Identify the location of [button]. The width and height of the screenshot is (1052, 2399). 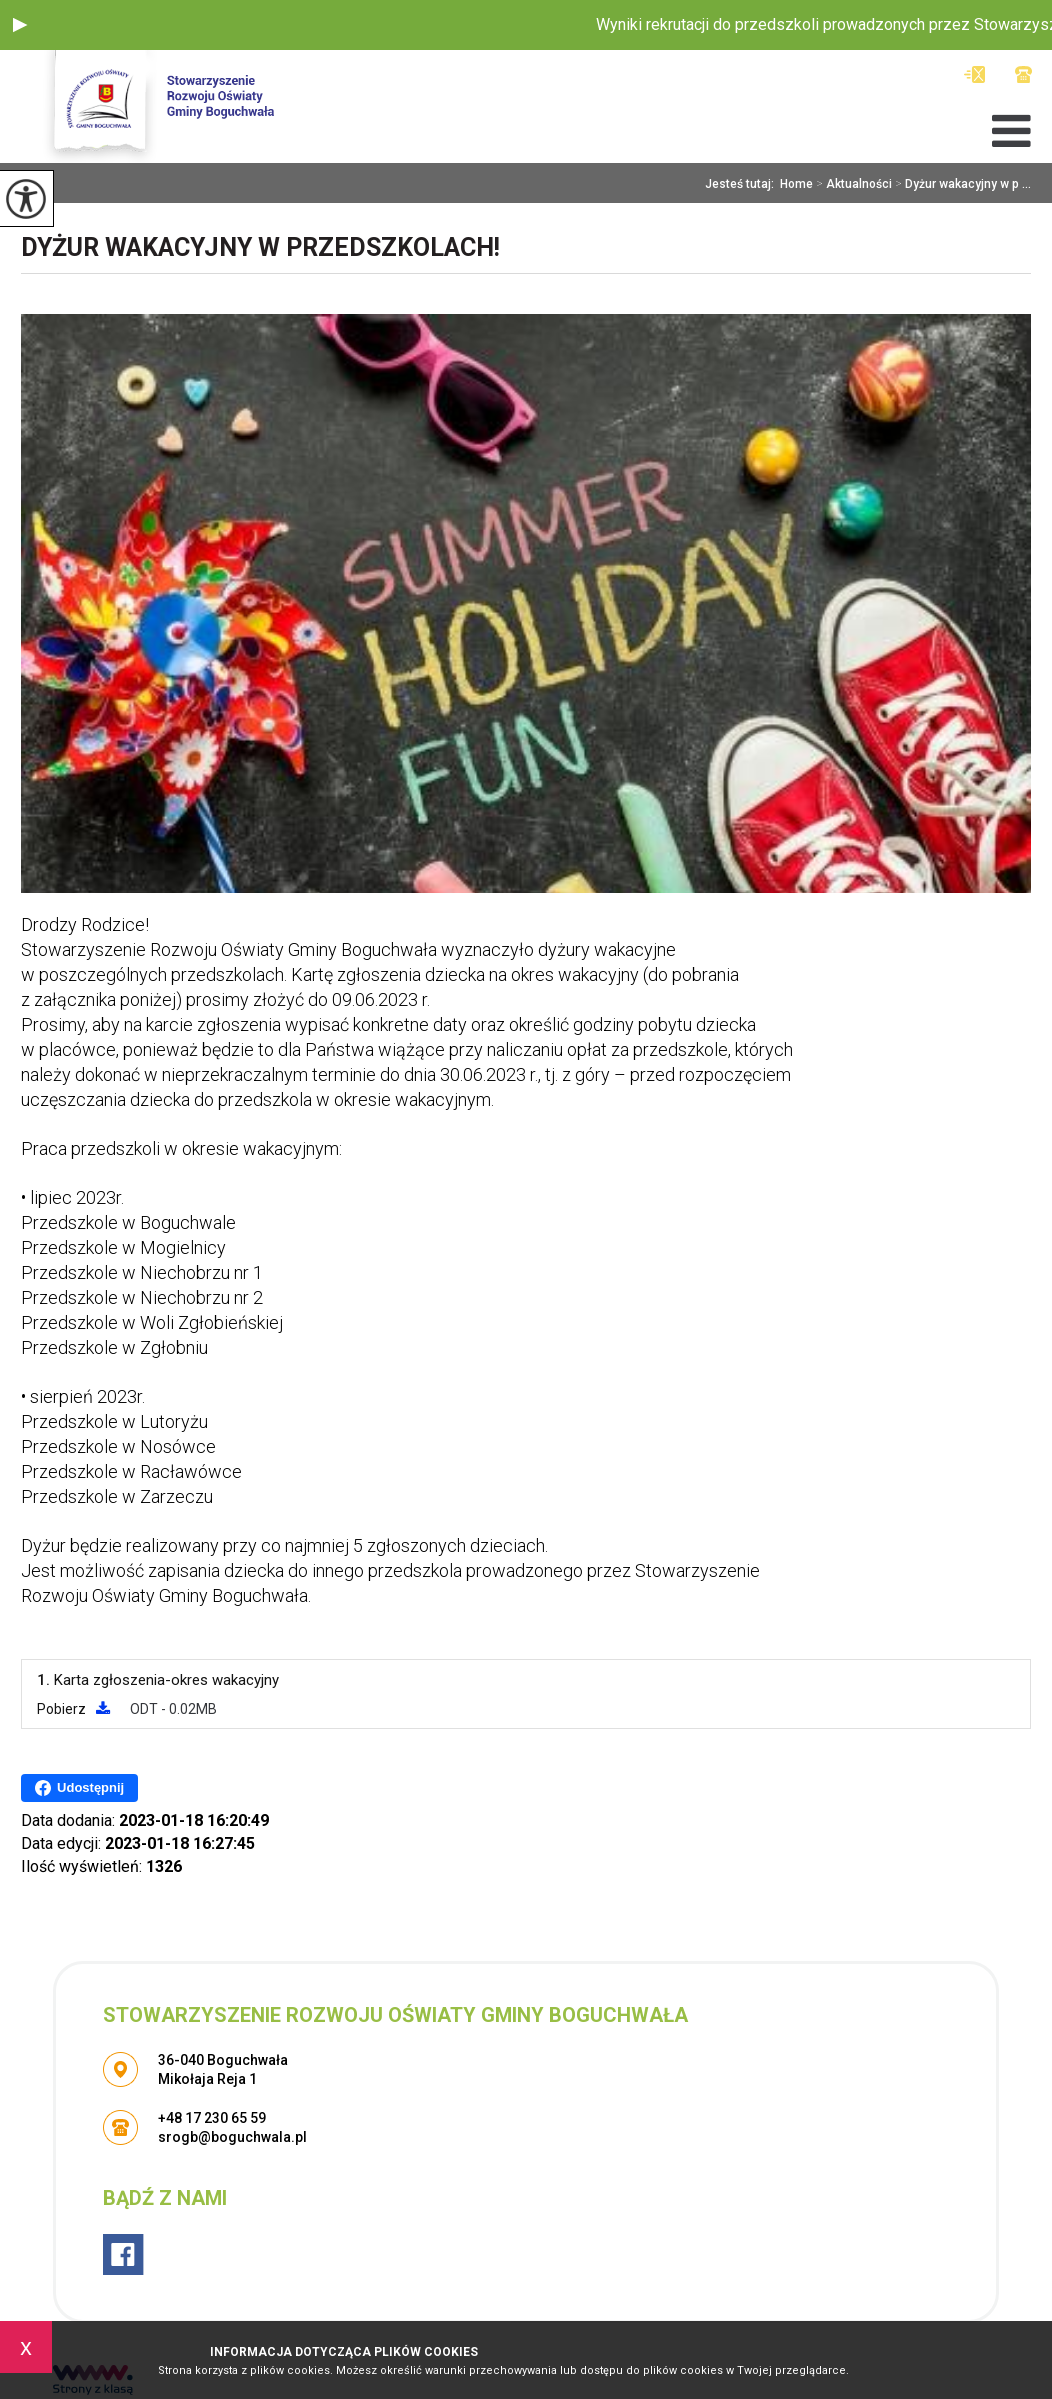
(20, 25).